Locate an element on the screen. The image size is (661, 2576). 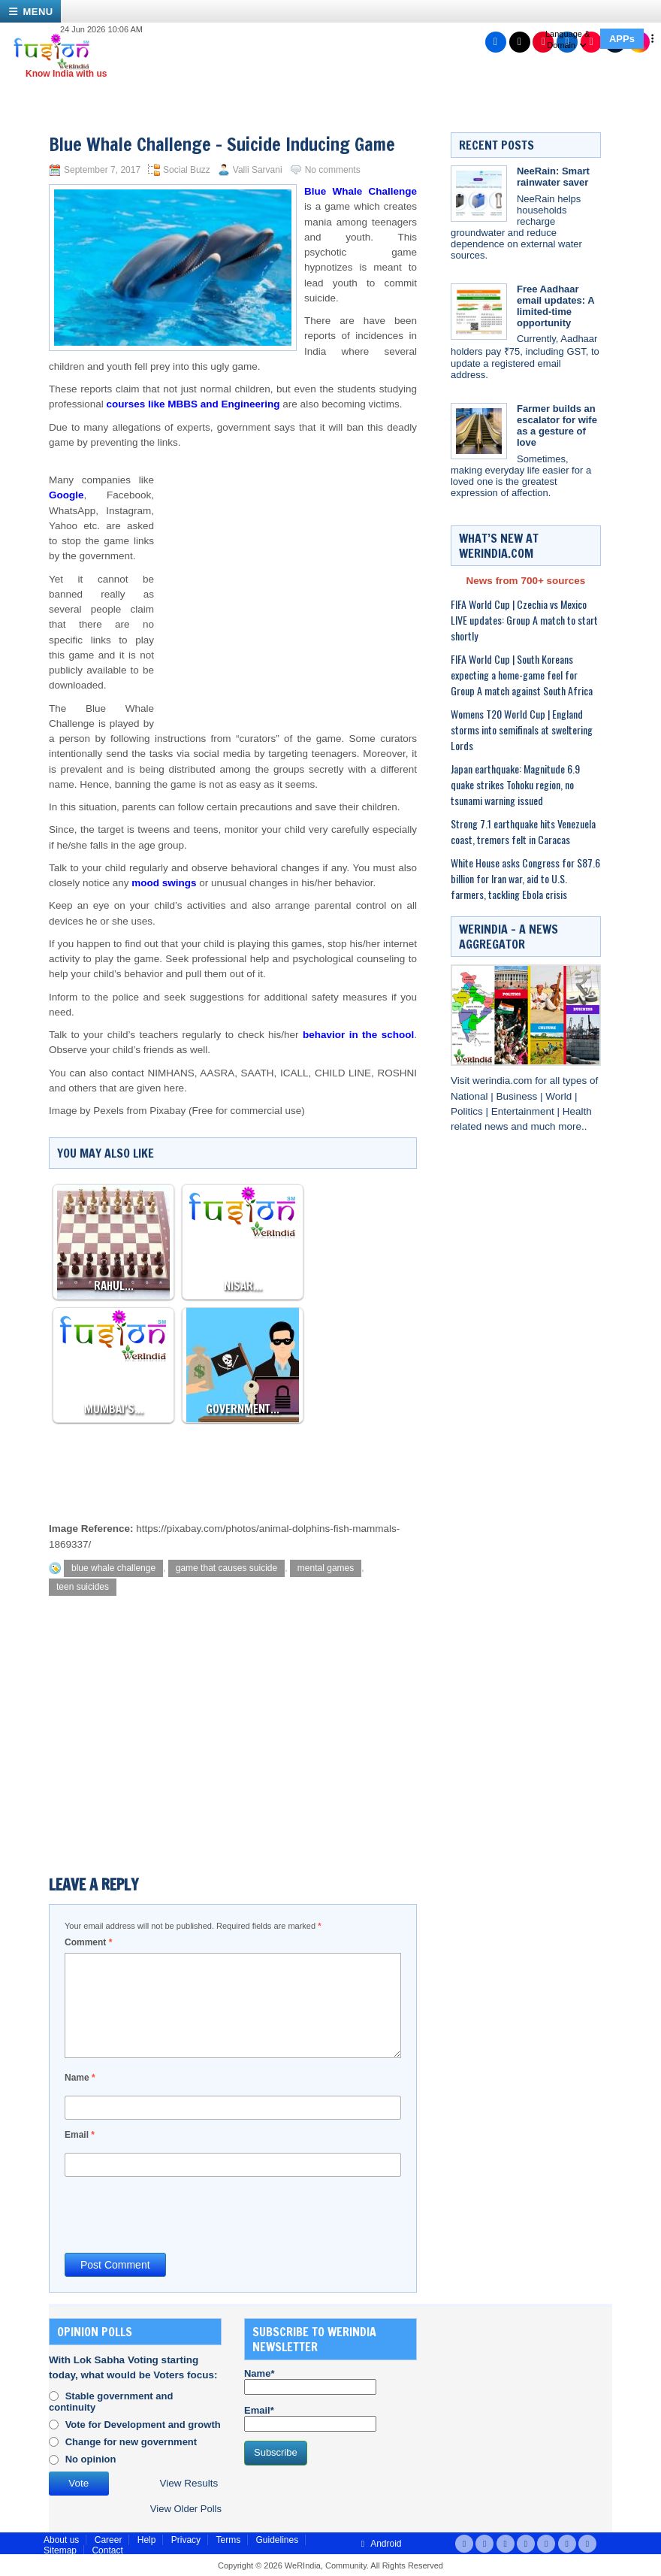
Android is located at coordinates (379, 2543).